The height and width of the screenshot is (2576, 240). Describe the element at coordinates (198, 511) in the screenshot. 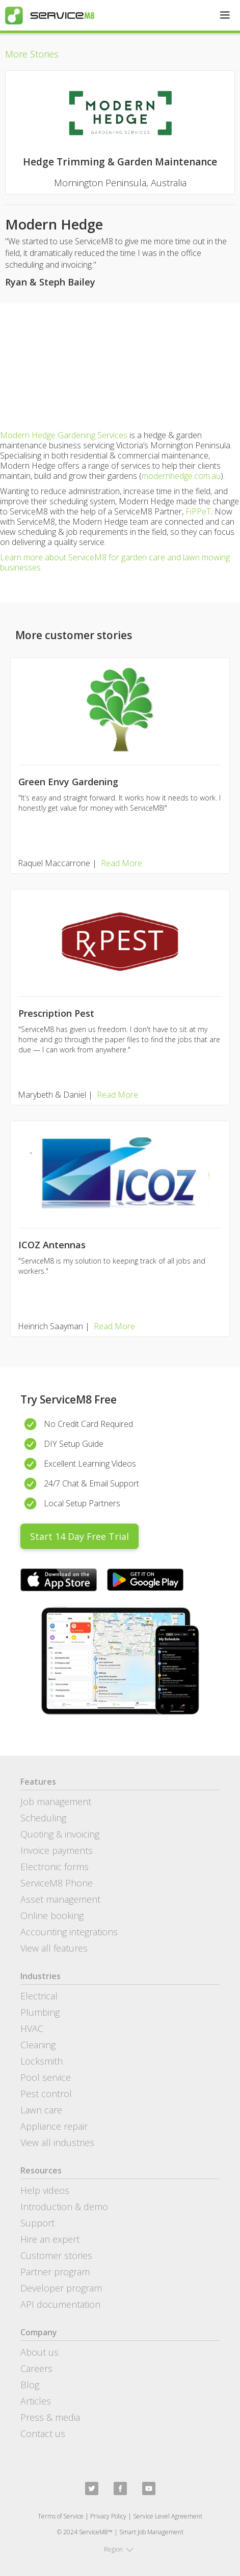

I see `FiPPeT` at that location.